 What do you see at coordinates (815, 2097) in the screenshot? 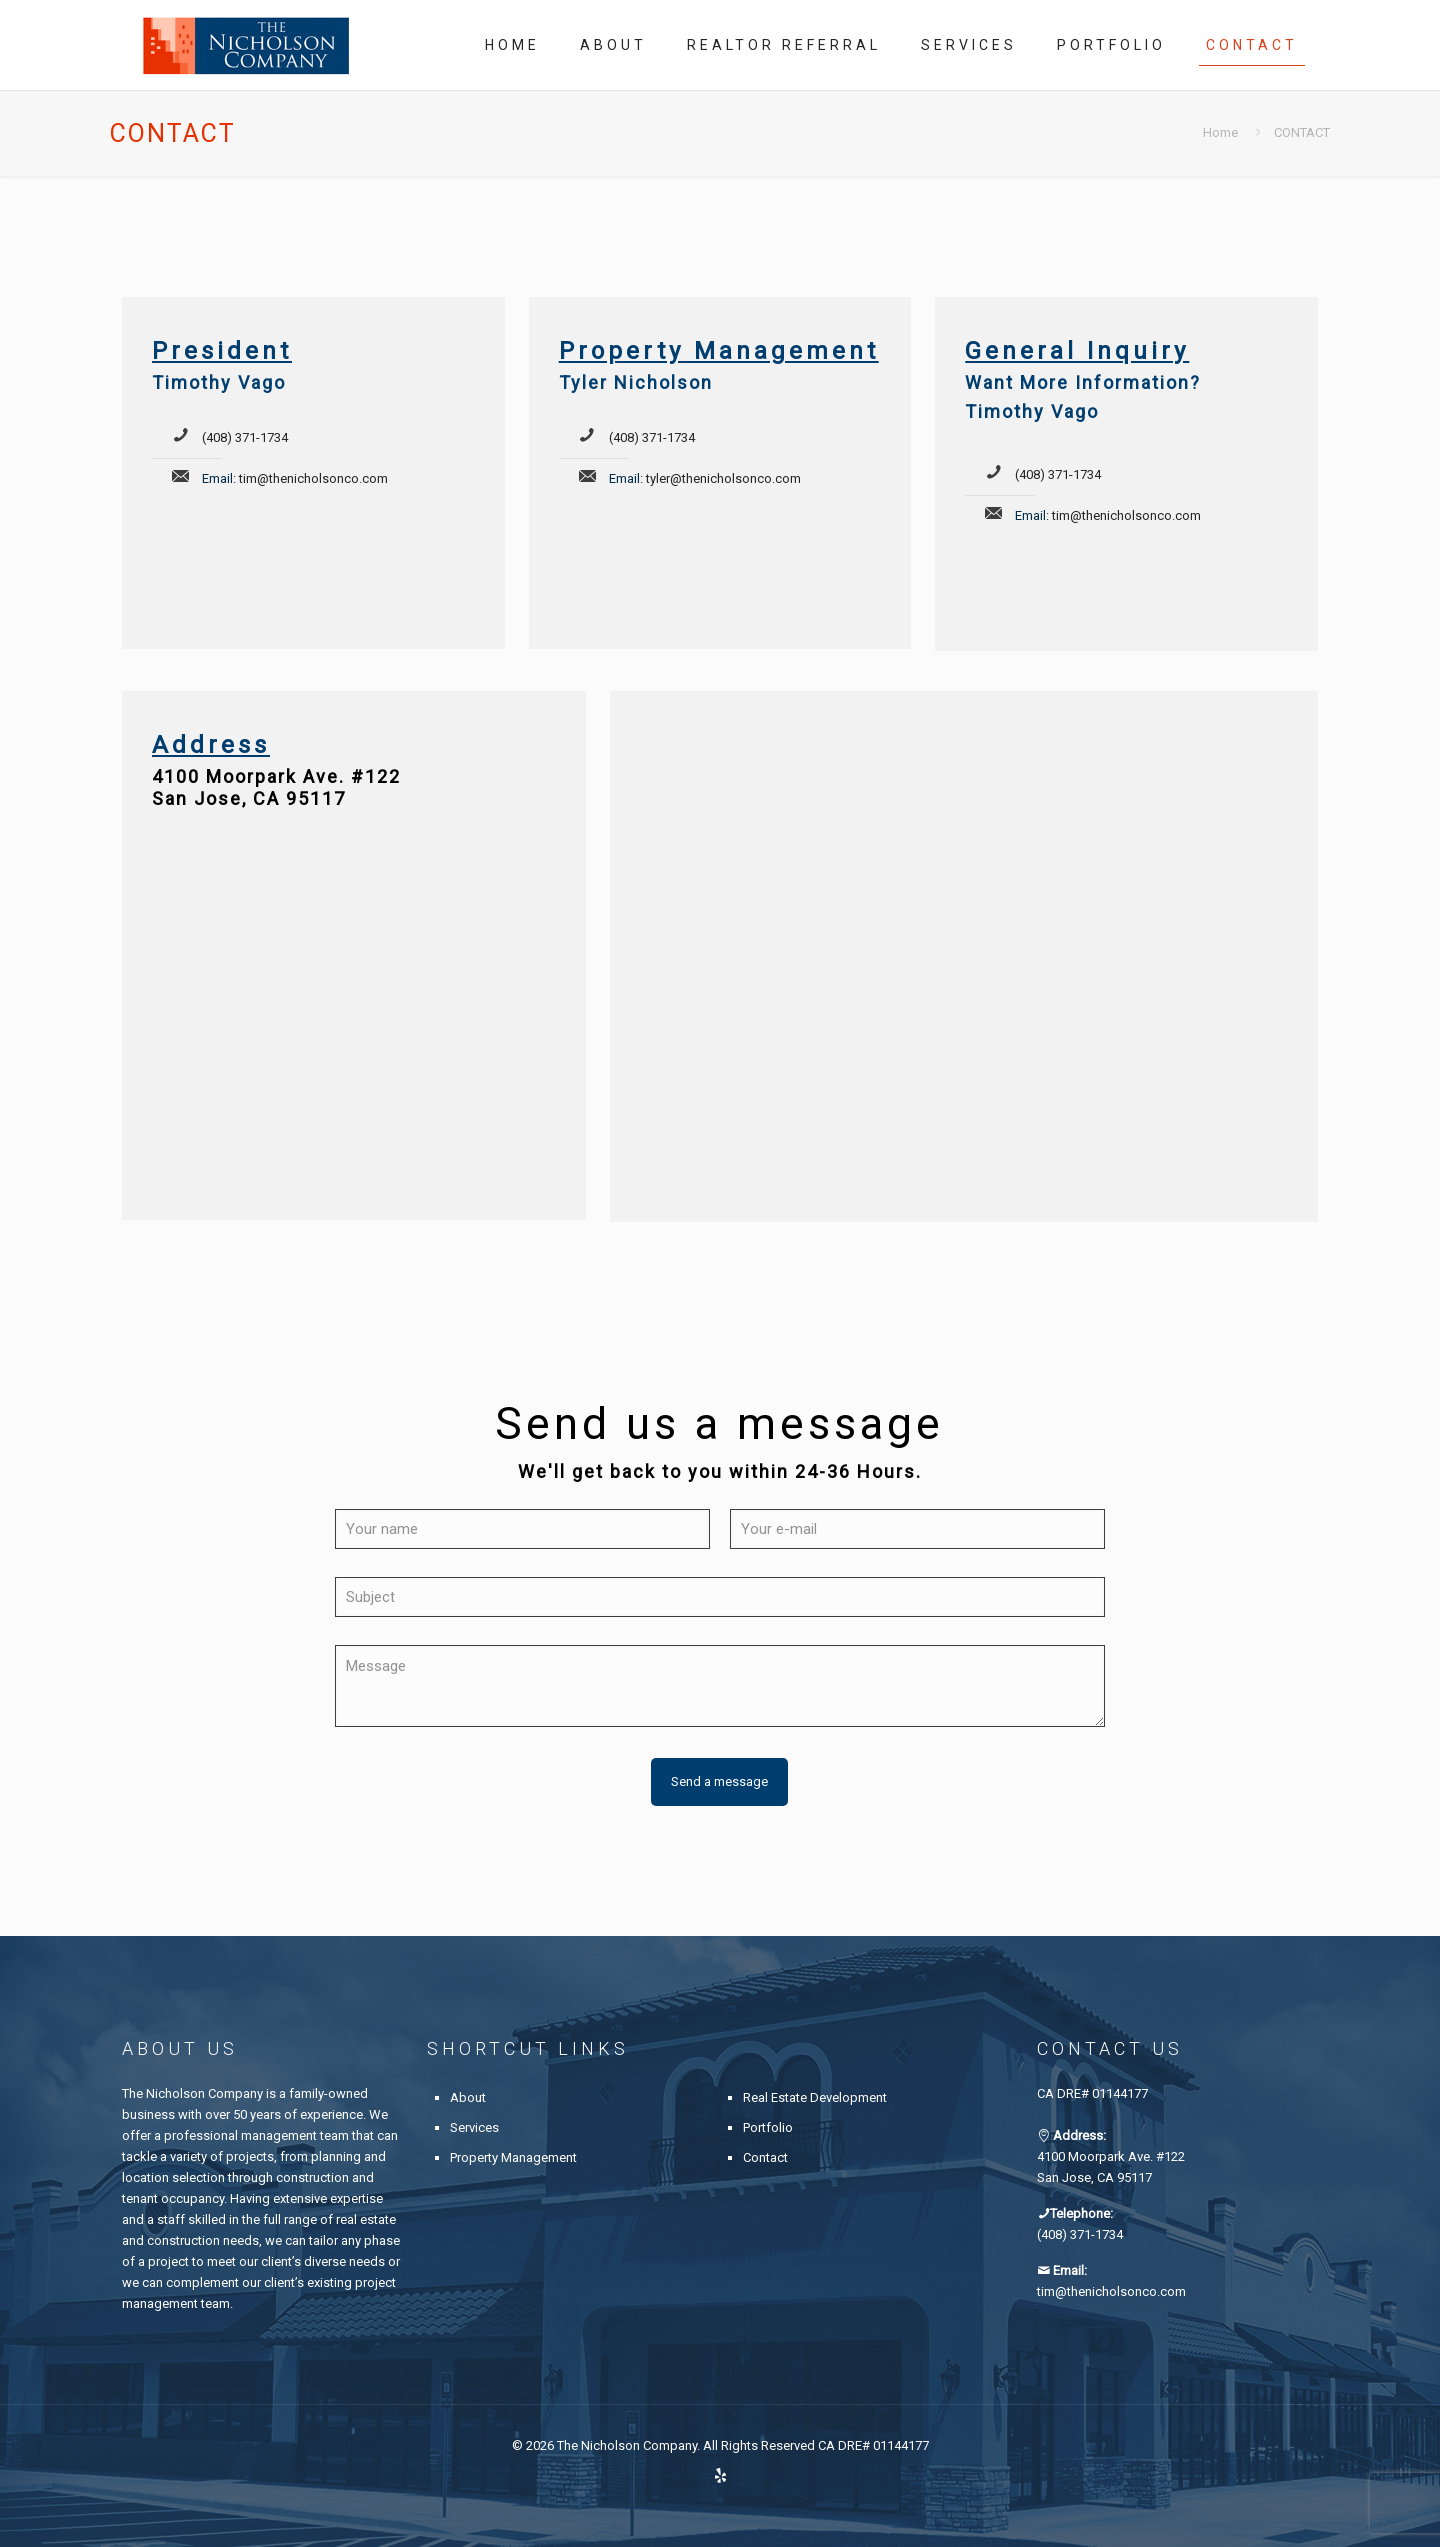
I see `Real Estate Development` at bounding box center [815, 2097].